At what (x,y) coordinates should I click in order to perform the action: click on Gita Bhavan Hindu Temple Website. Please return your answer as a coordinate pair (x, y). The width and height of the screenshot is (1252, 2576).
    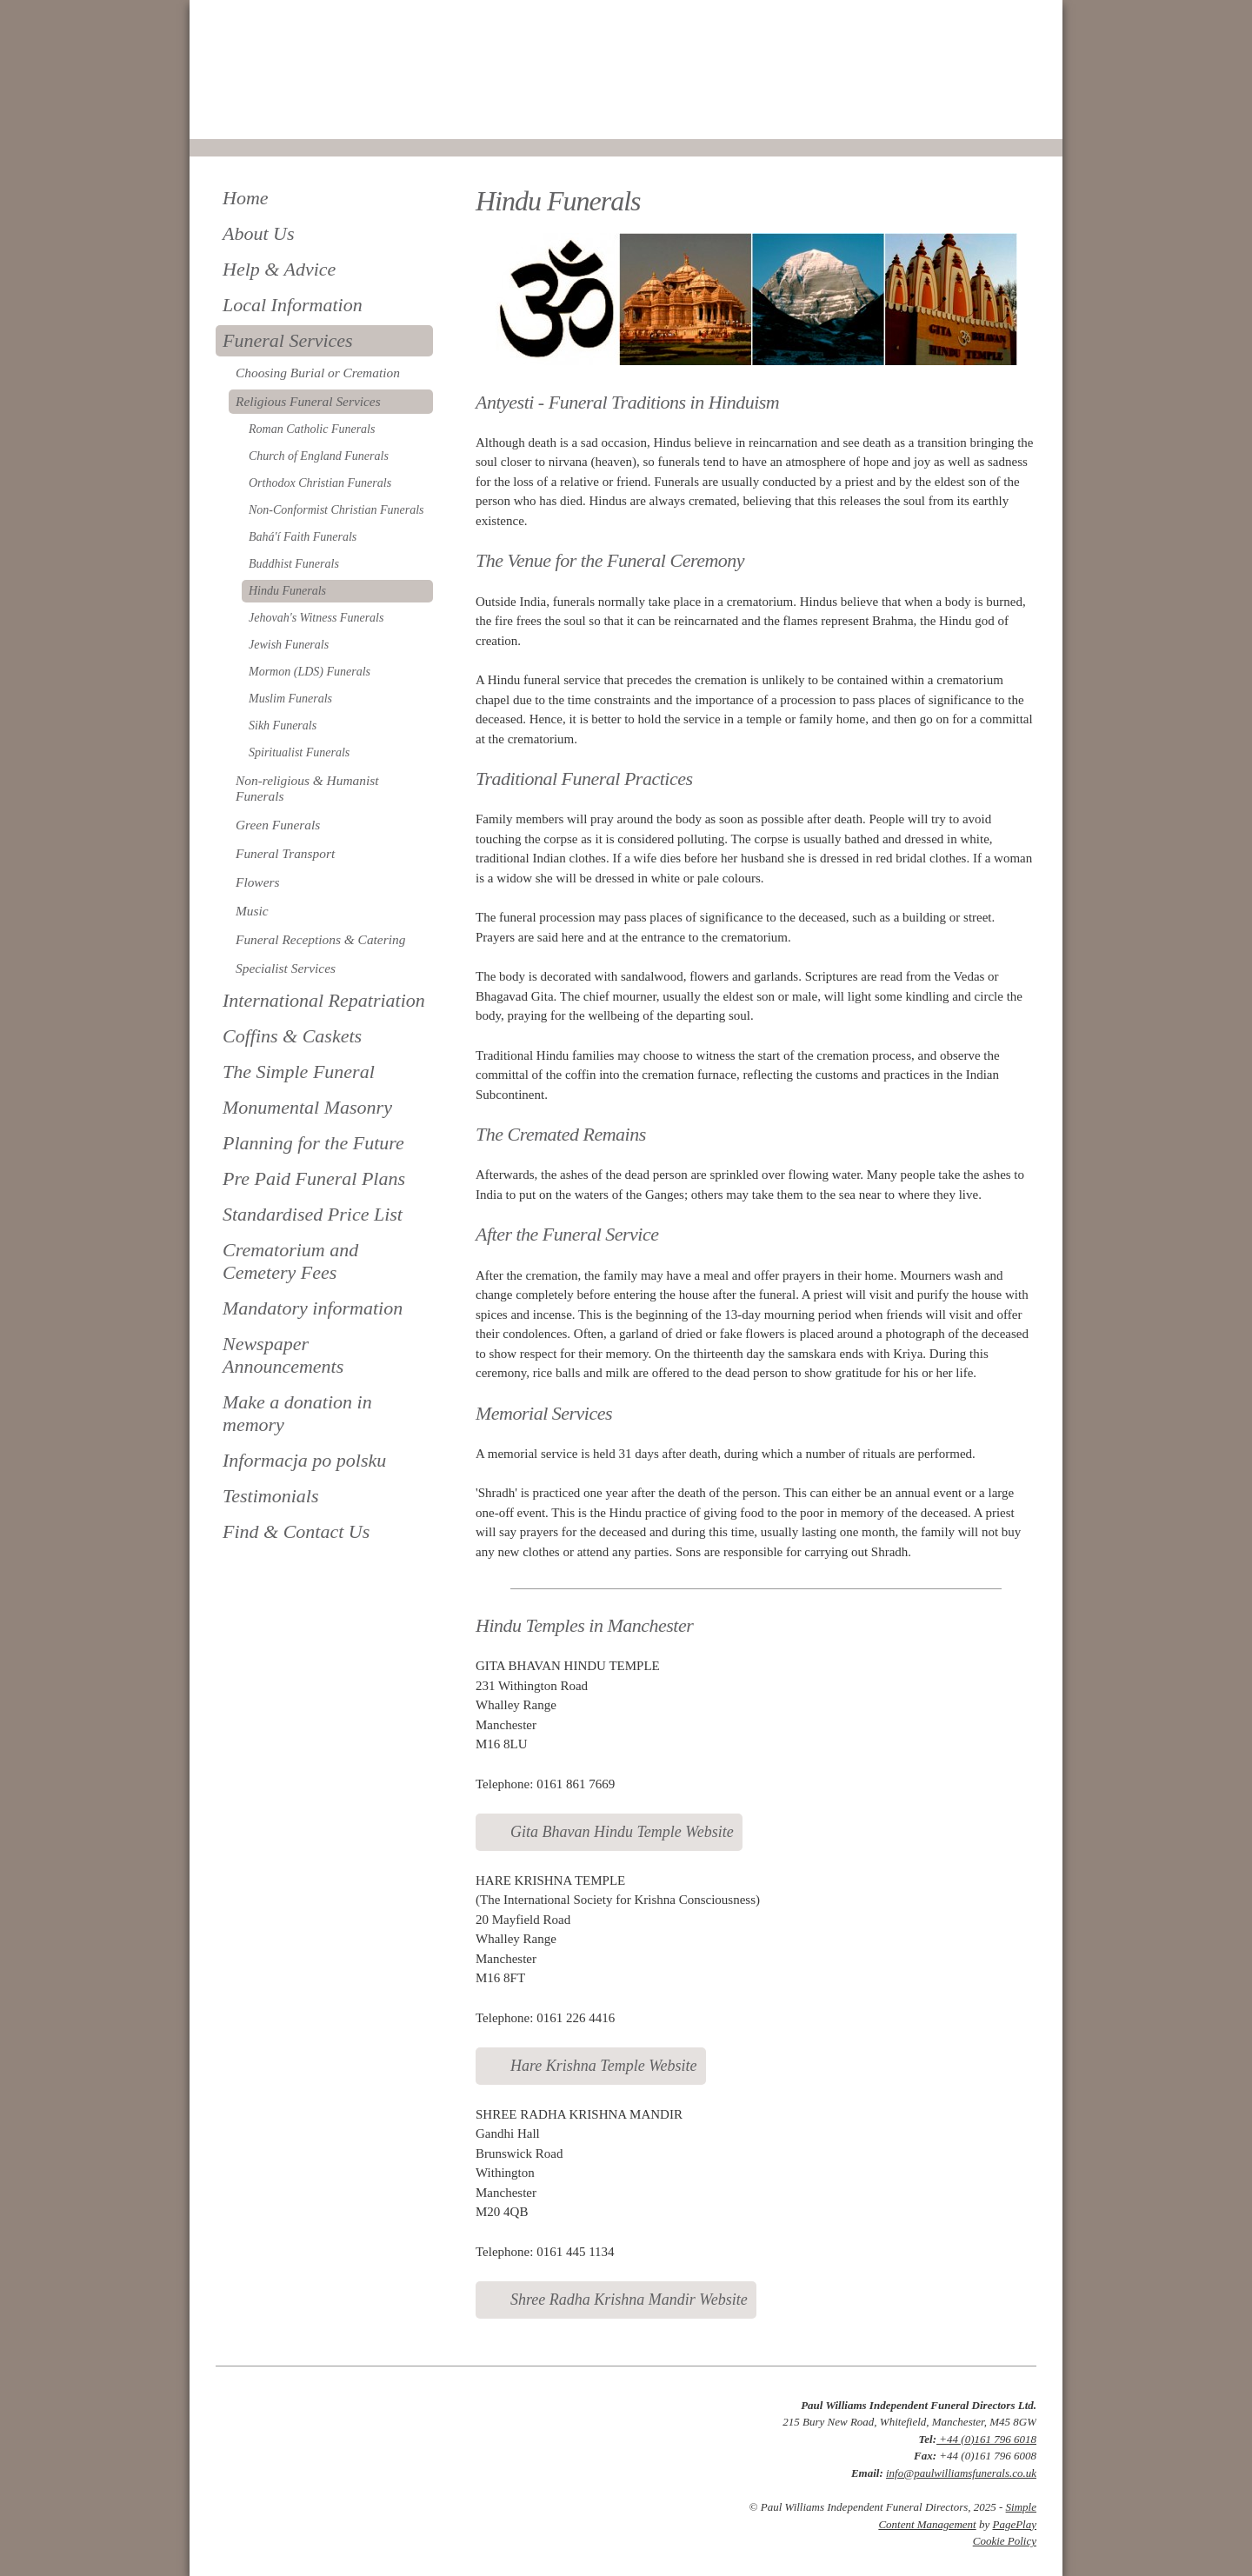
    Looking at the image, I should click on (622, 1831).